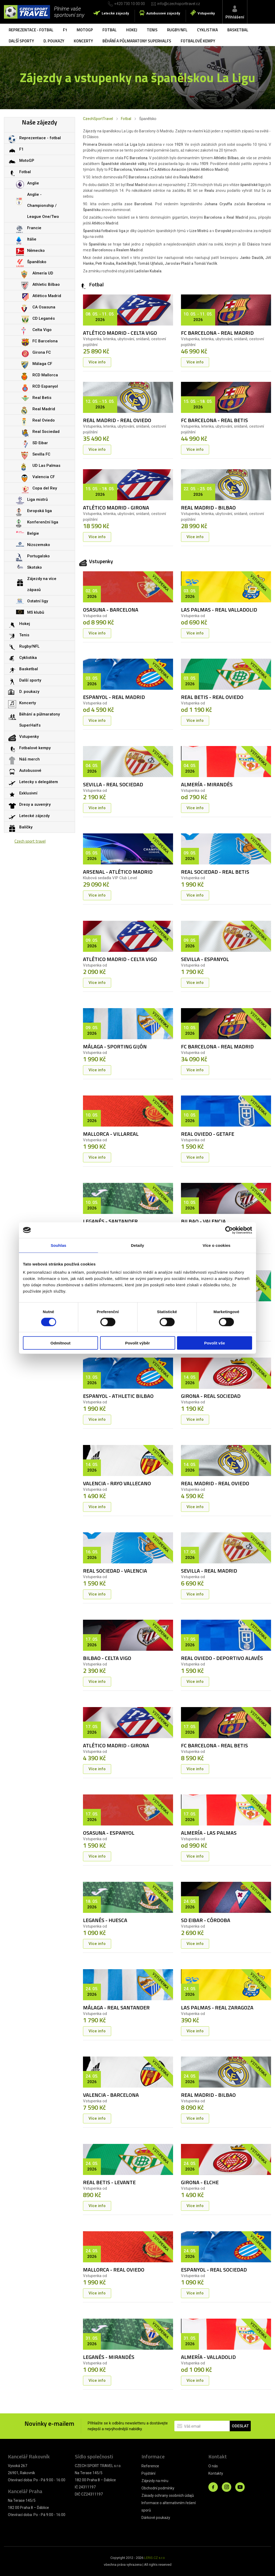 The height and width of the screenshot is (2576, 275). Describe the element at coordinates (36, 261) in the screenshot. I see `Španělsko` at that location.